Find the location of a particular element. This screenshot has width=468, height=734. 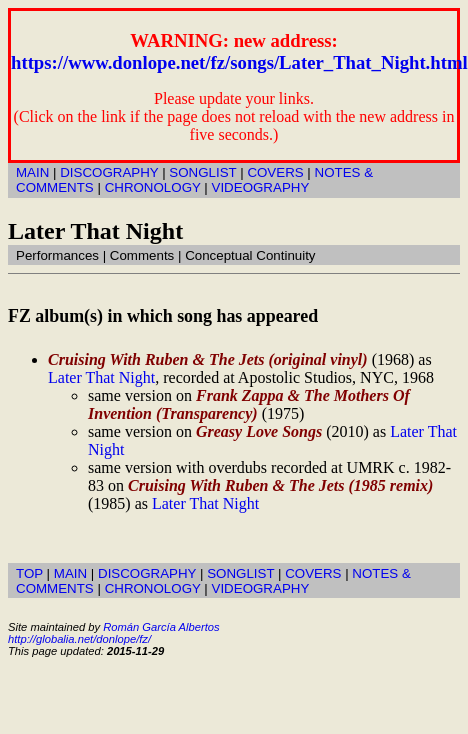

SONGLIST is located at coordinates (202, 172).